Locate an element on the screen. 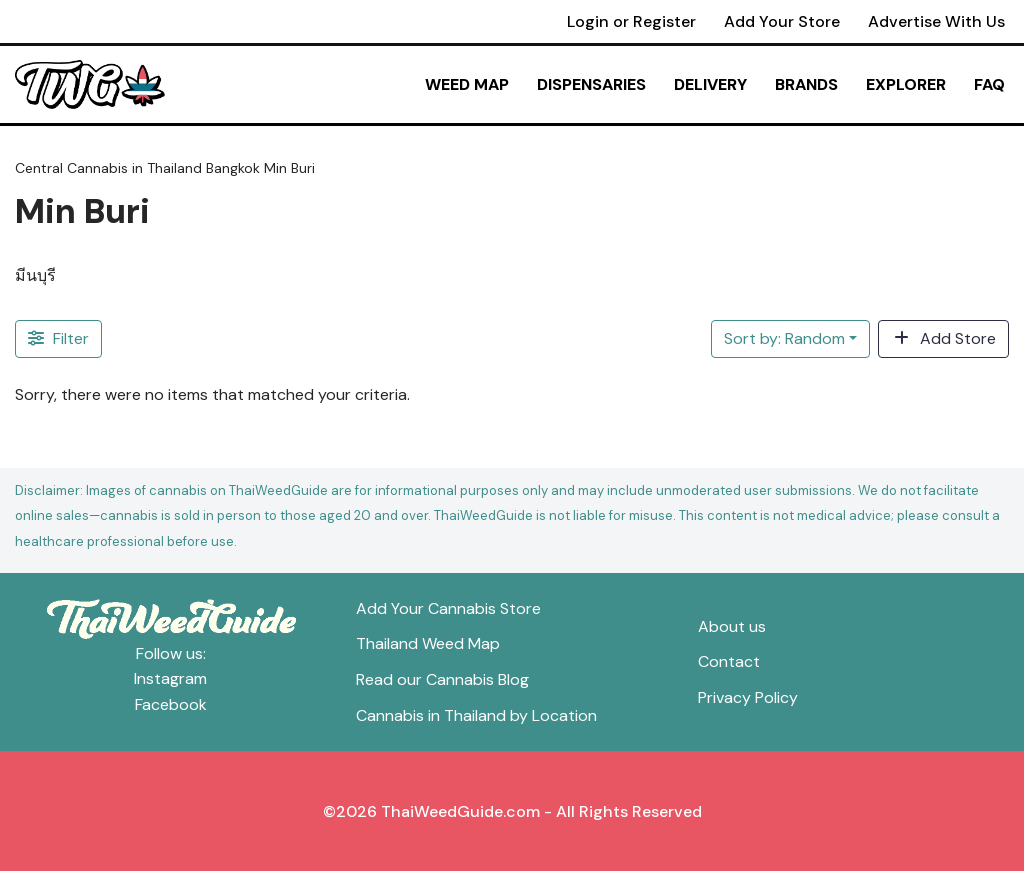 The height and width of the screenshot is (871, 1024). Weed Map is located at coordinates (467, 84).